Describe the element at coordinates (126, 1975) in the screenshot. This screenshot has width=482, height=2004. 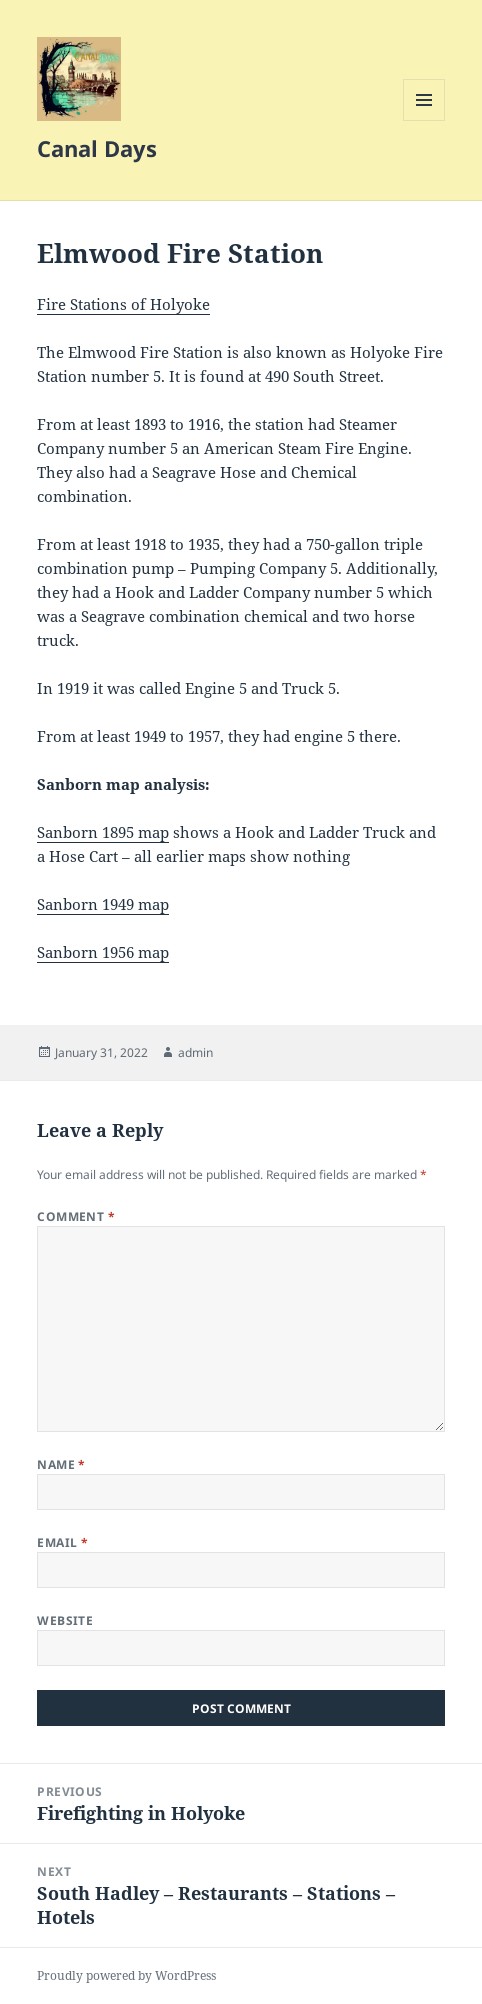
I see `Proudly powered by WordPress` at that location.